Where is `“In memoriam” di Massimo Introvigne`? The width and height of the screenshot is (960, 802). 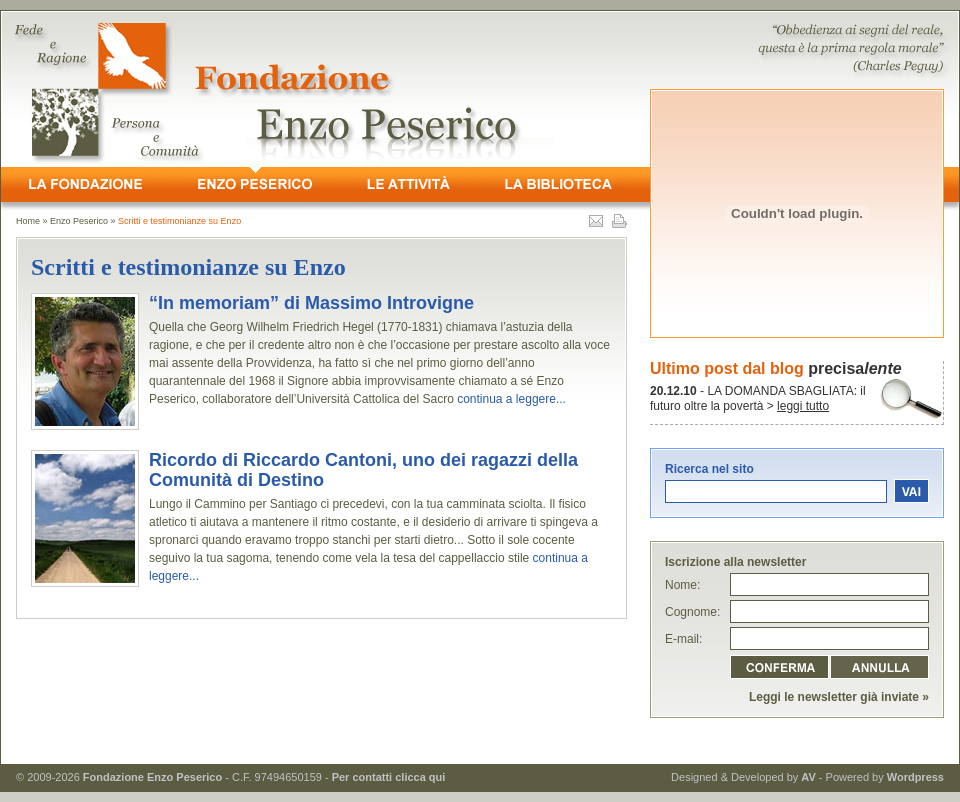 “In memoriam” di Massimo Introvigne is located at coordinates (311, 303).